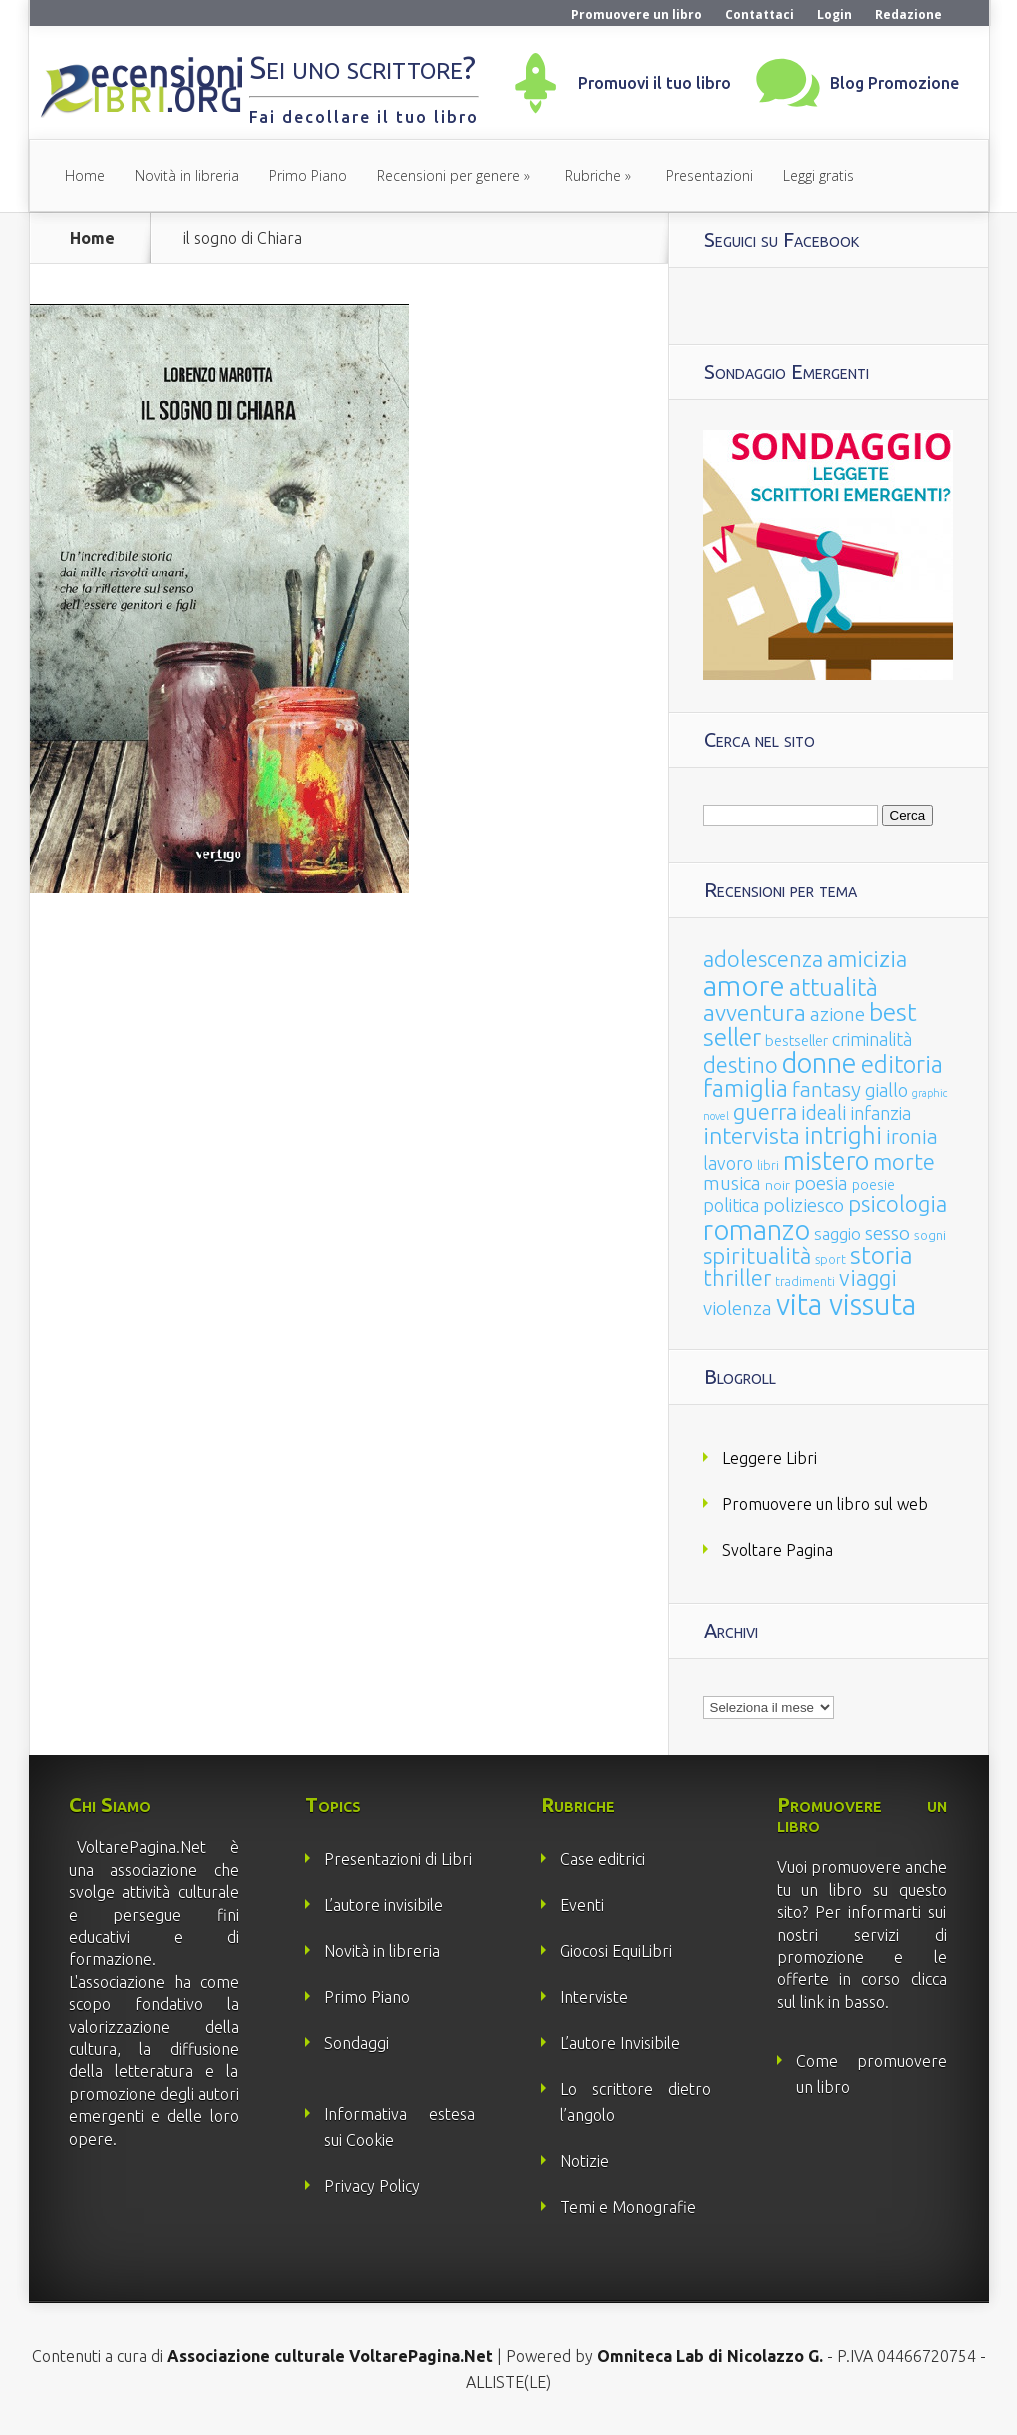 The width and height of the screenshot is (1017, 2435). Describe the element at coordinates (819, 1063) in the screenshot. I see `donne [donne (352 elementi)]` at that location.